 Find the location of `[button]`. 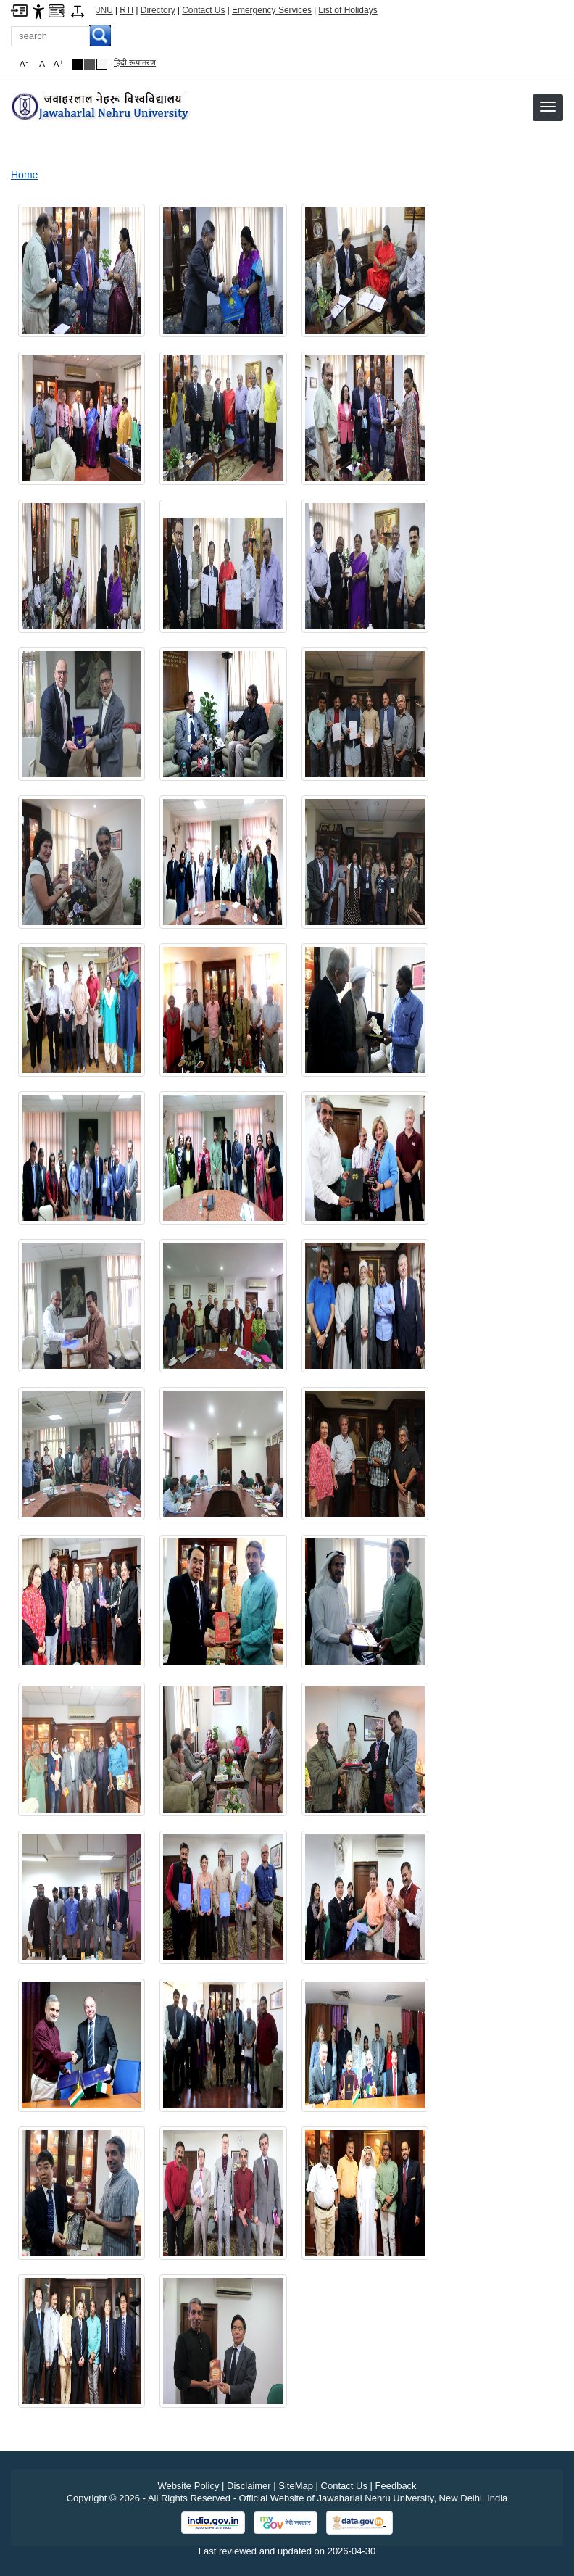

[button] is located at coordinates (548, 107).